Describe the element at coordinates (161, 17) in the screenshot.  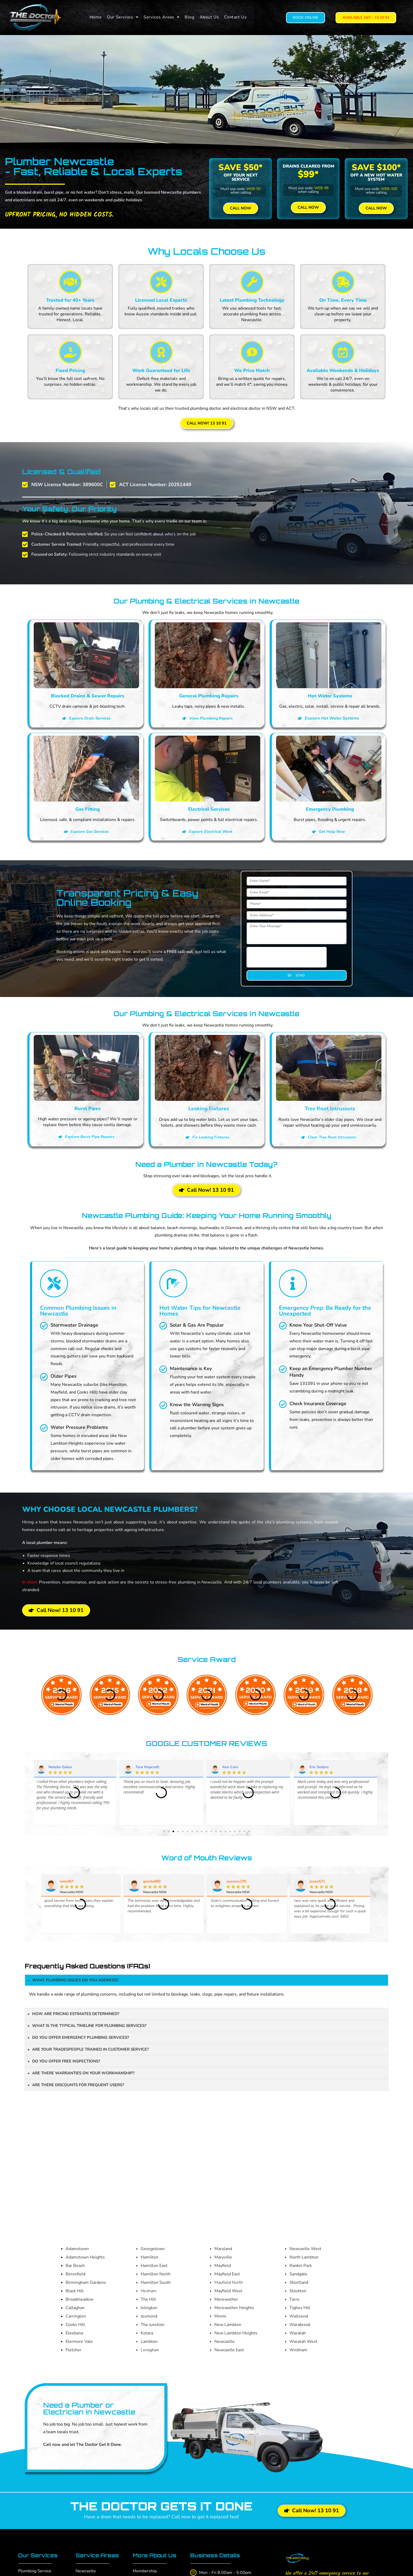
I see `Services Areas` at that location.